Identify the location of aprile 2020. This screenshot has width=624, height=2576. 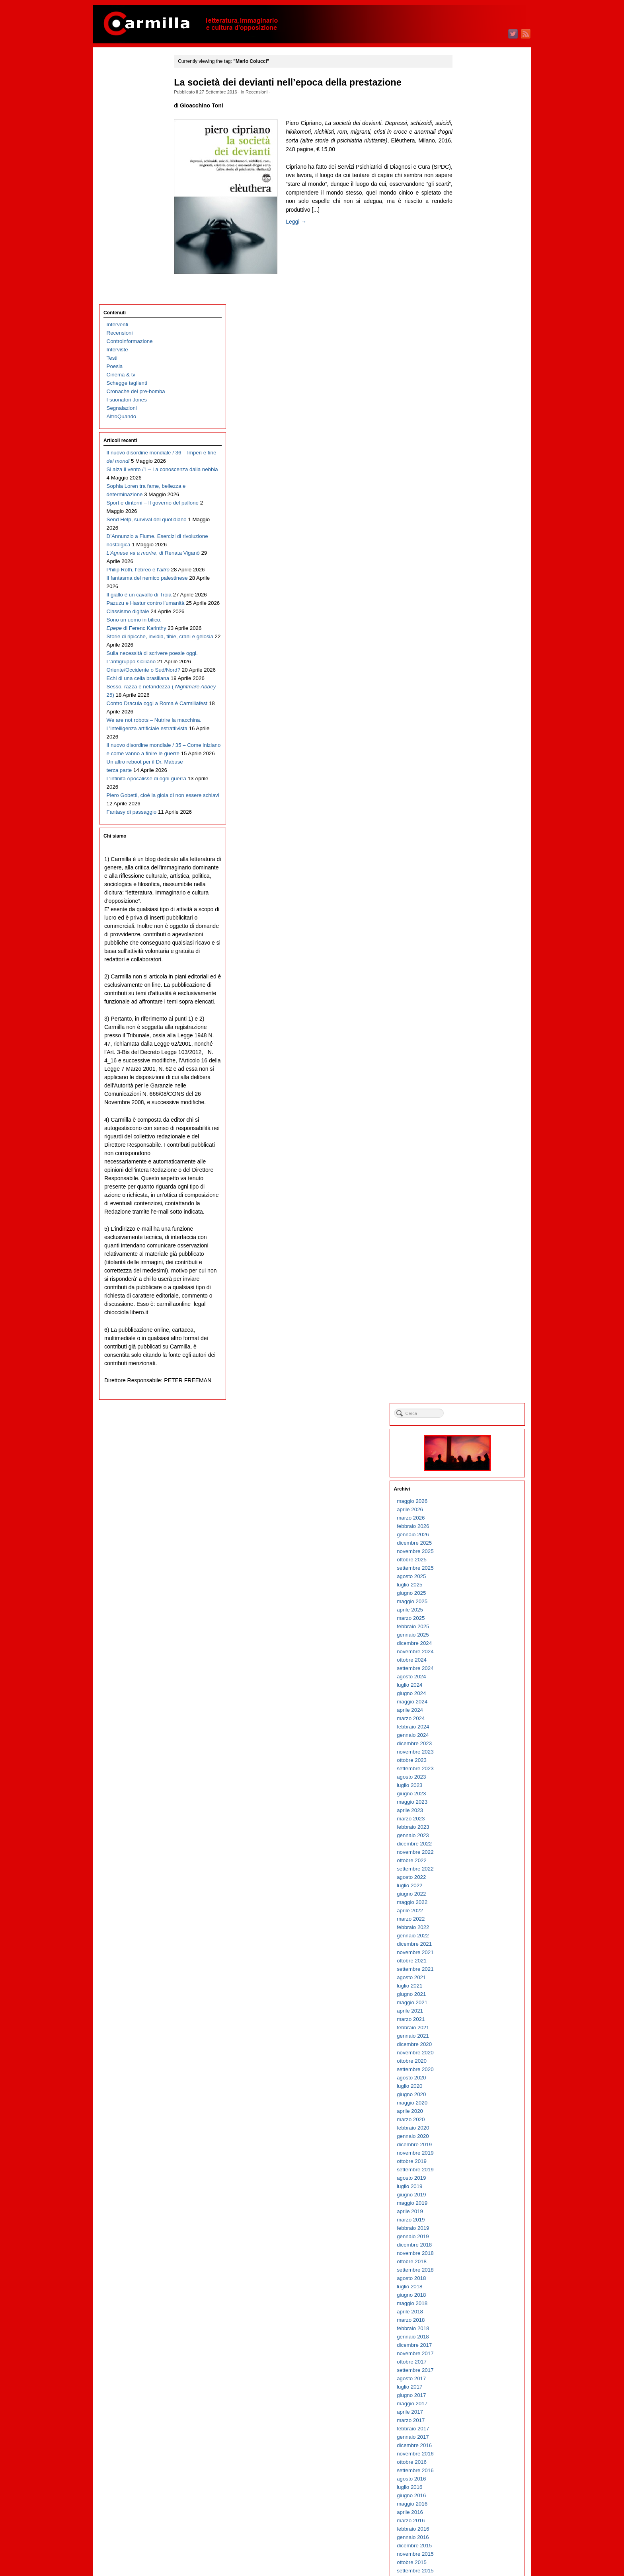
(468, 765).